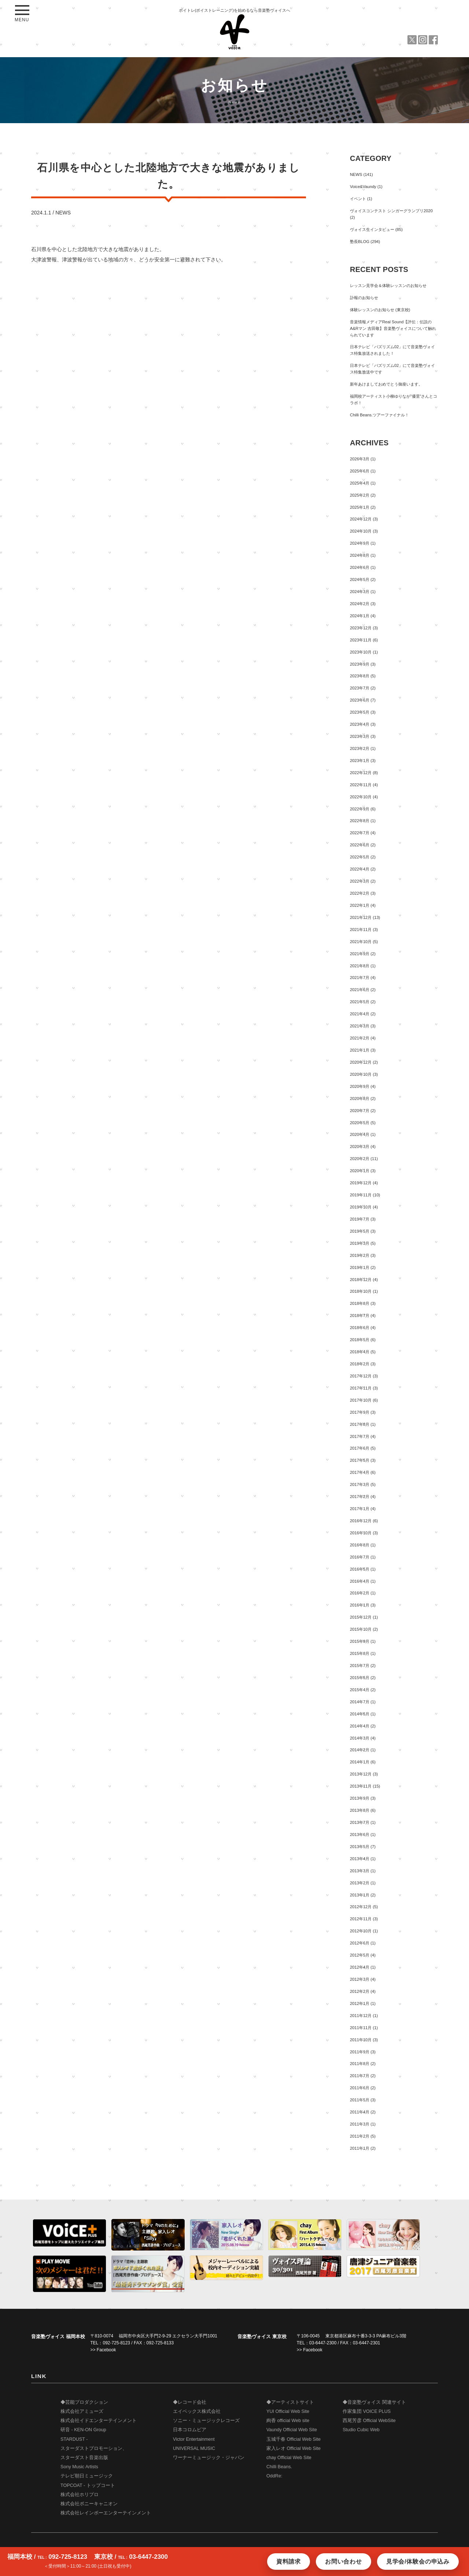 The image size is (469, 2576). I want to click on 2013年7月, so click(359, 1822).